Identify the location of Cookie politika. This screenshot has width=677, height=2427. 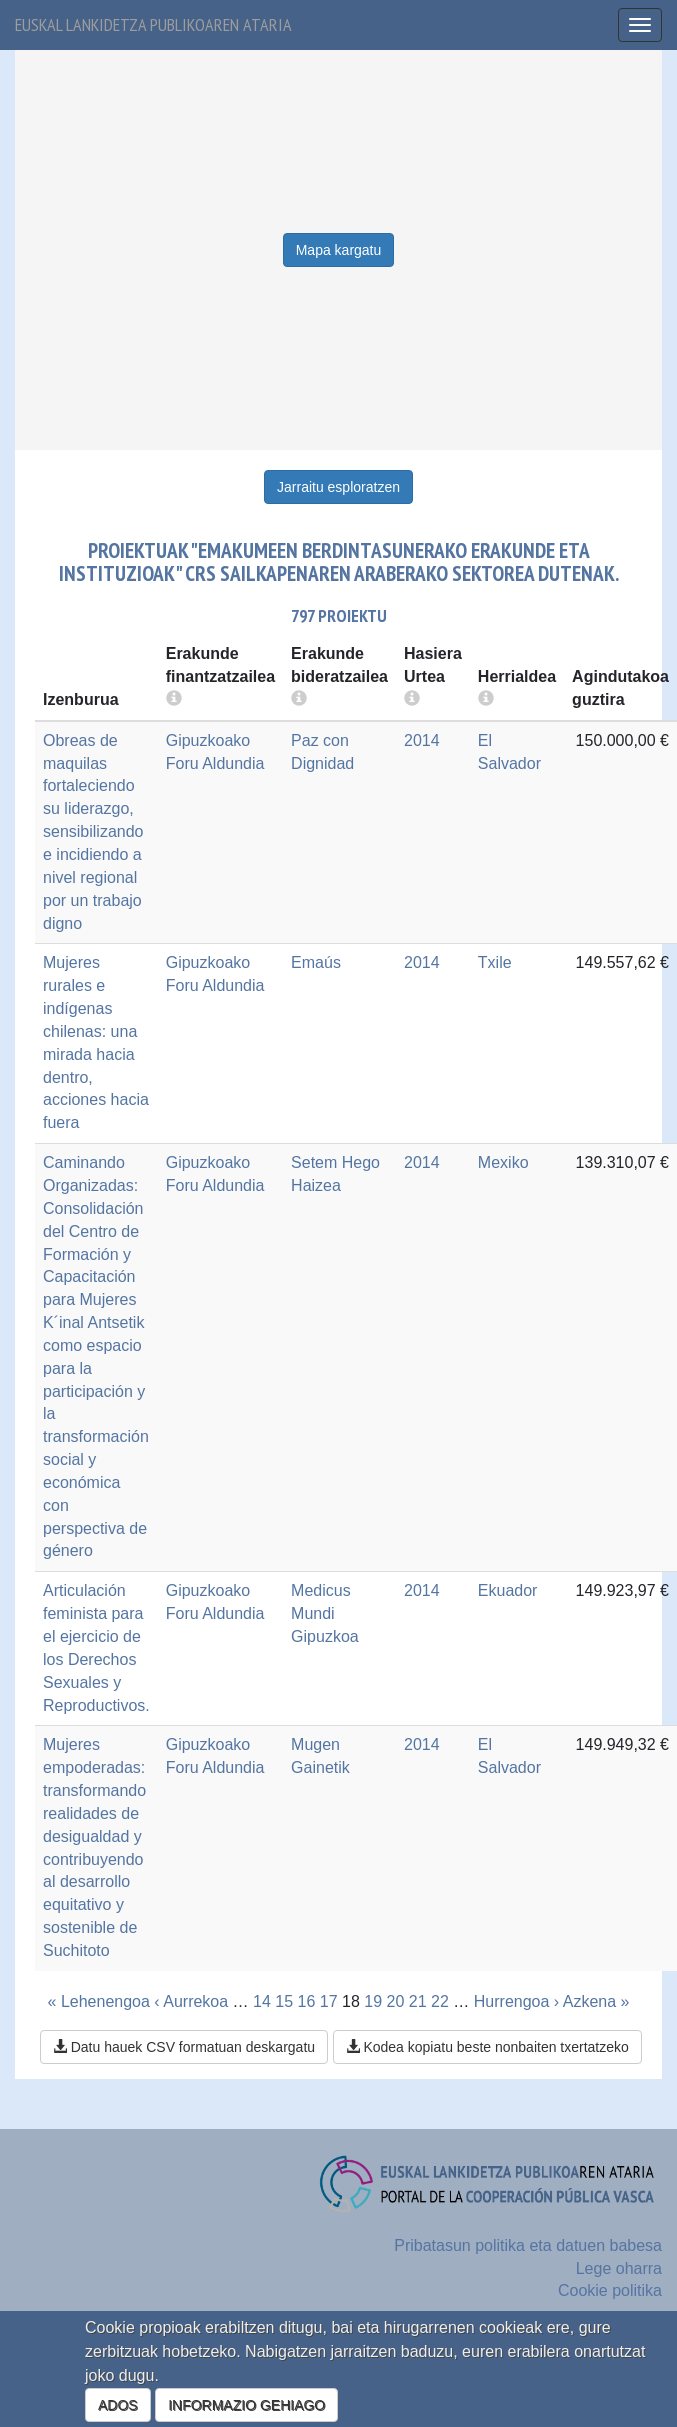
(610, 2290).